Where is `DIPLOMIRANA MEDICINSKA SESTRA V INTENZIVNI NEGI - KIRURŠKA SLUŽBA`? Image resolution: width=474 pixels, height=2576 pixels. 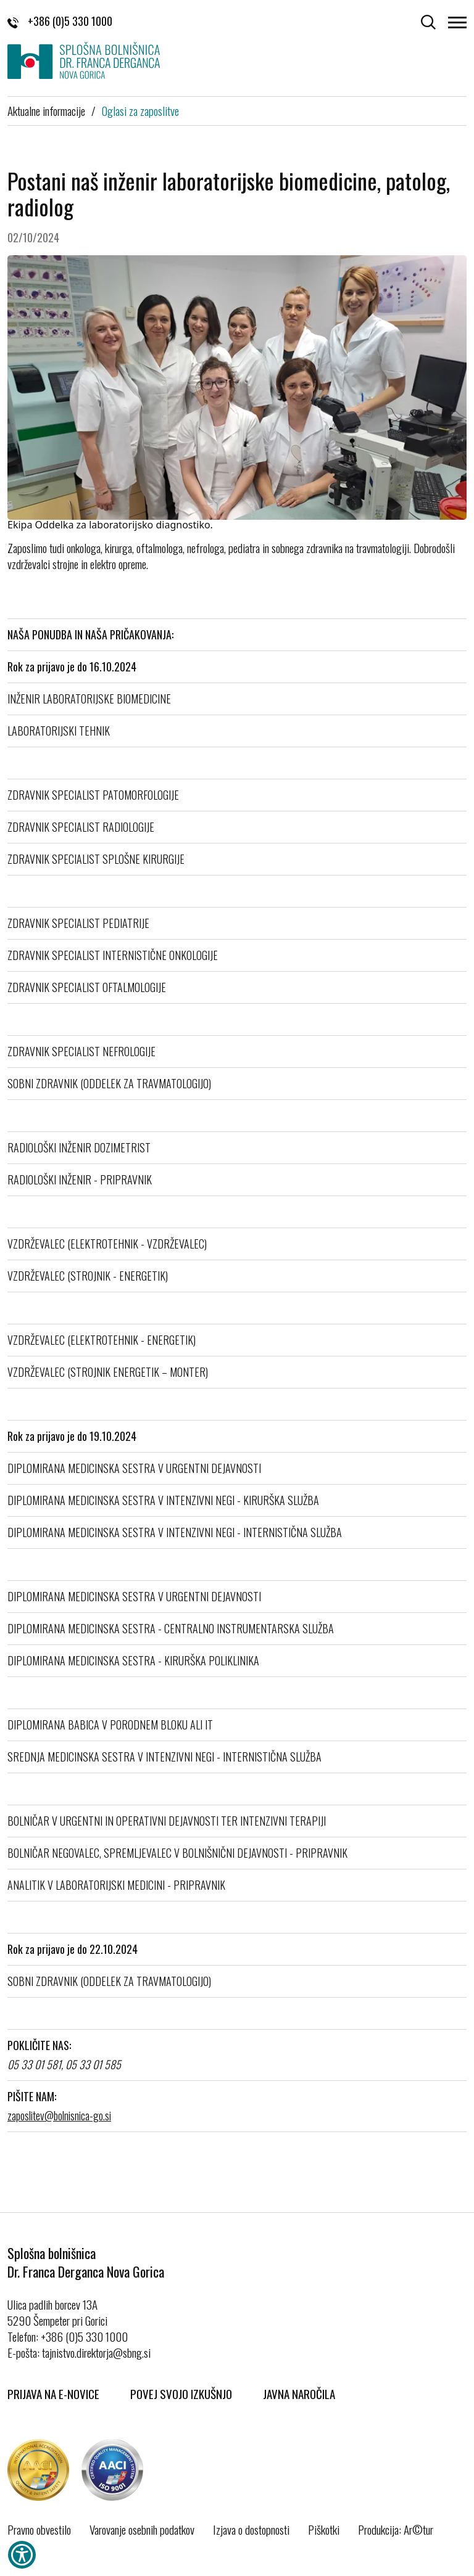
DIPLOMIRANA MEDICINSKA SESTRA V INTENZIVNI NEGI - KIRURŠKA SLUŽBA is located at coordinates (163, 1500).